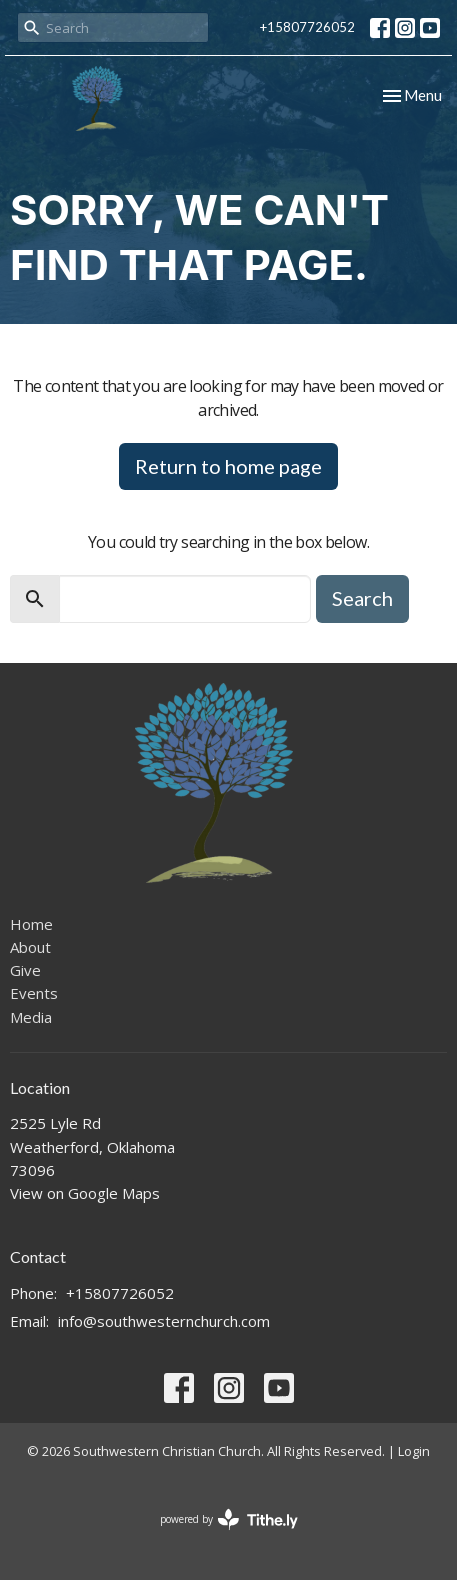 The width and height of the screenshot is (457, 1580). Describe the element at coordinates (229, 1519) in the screenshot. I see `powered by` at that location.